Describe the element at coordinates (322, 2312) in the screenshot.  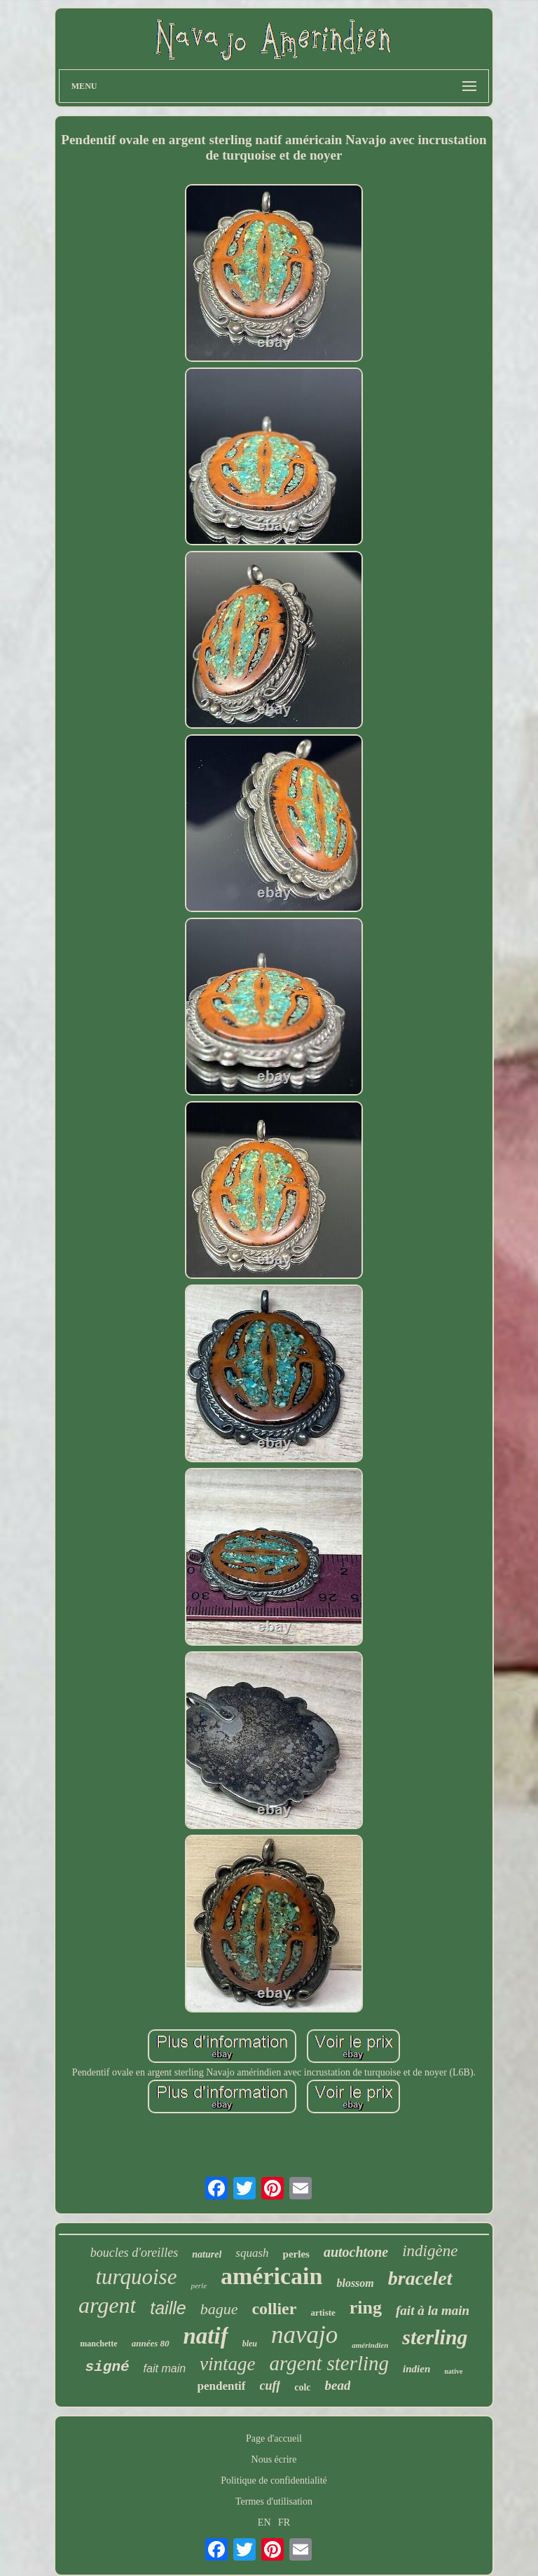
I see `artiste` at that location.